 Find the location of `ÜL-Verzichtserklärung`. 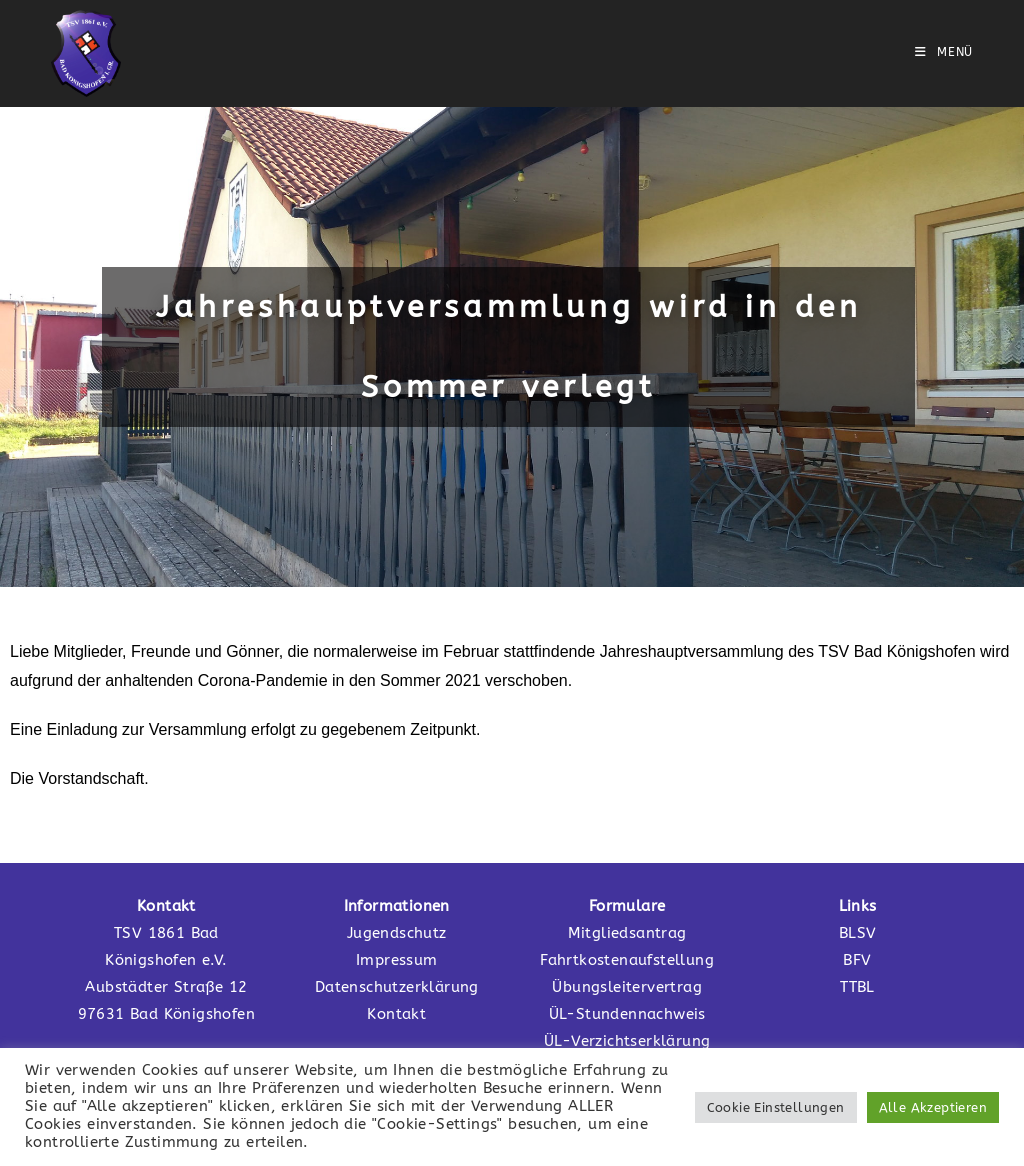

ÜL-Verzichtserklärung is located at coordinates (627, 1041).